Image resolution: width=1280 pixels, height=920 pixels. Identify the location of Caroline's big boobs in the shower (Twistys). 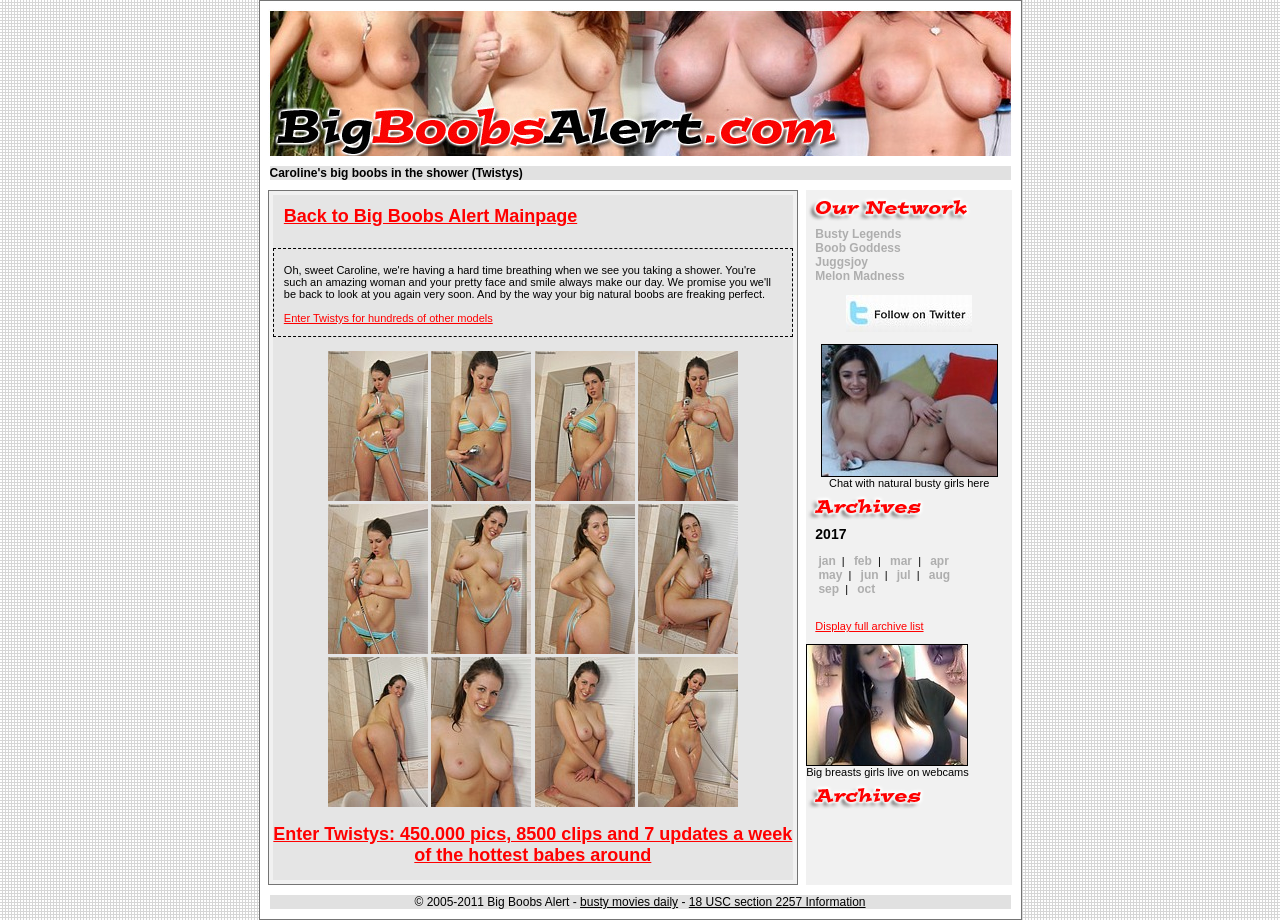
(396, 173).